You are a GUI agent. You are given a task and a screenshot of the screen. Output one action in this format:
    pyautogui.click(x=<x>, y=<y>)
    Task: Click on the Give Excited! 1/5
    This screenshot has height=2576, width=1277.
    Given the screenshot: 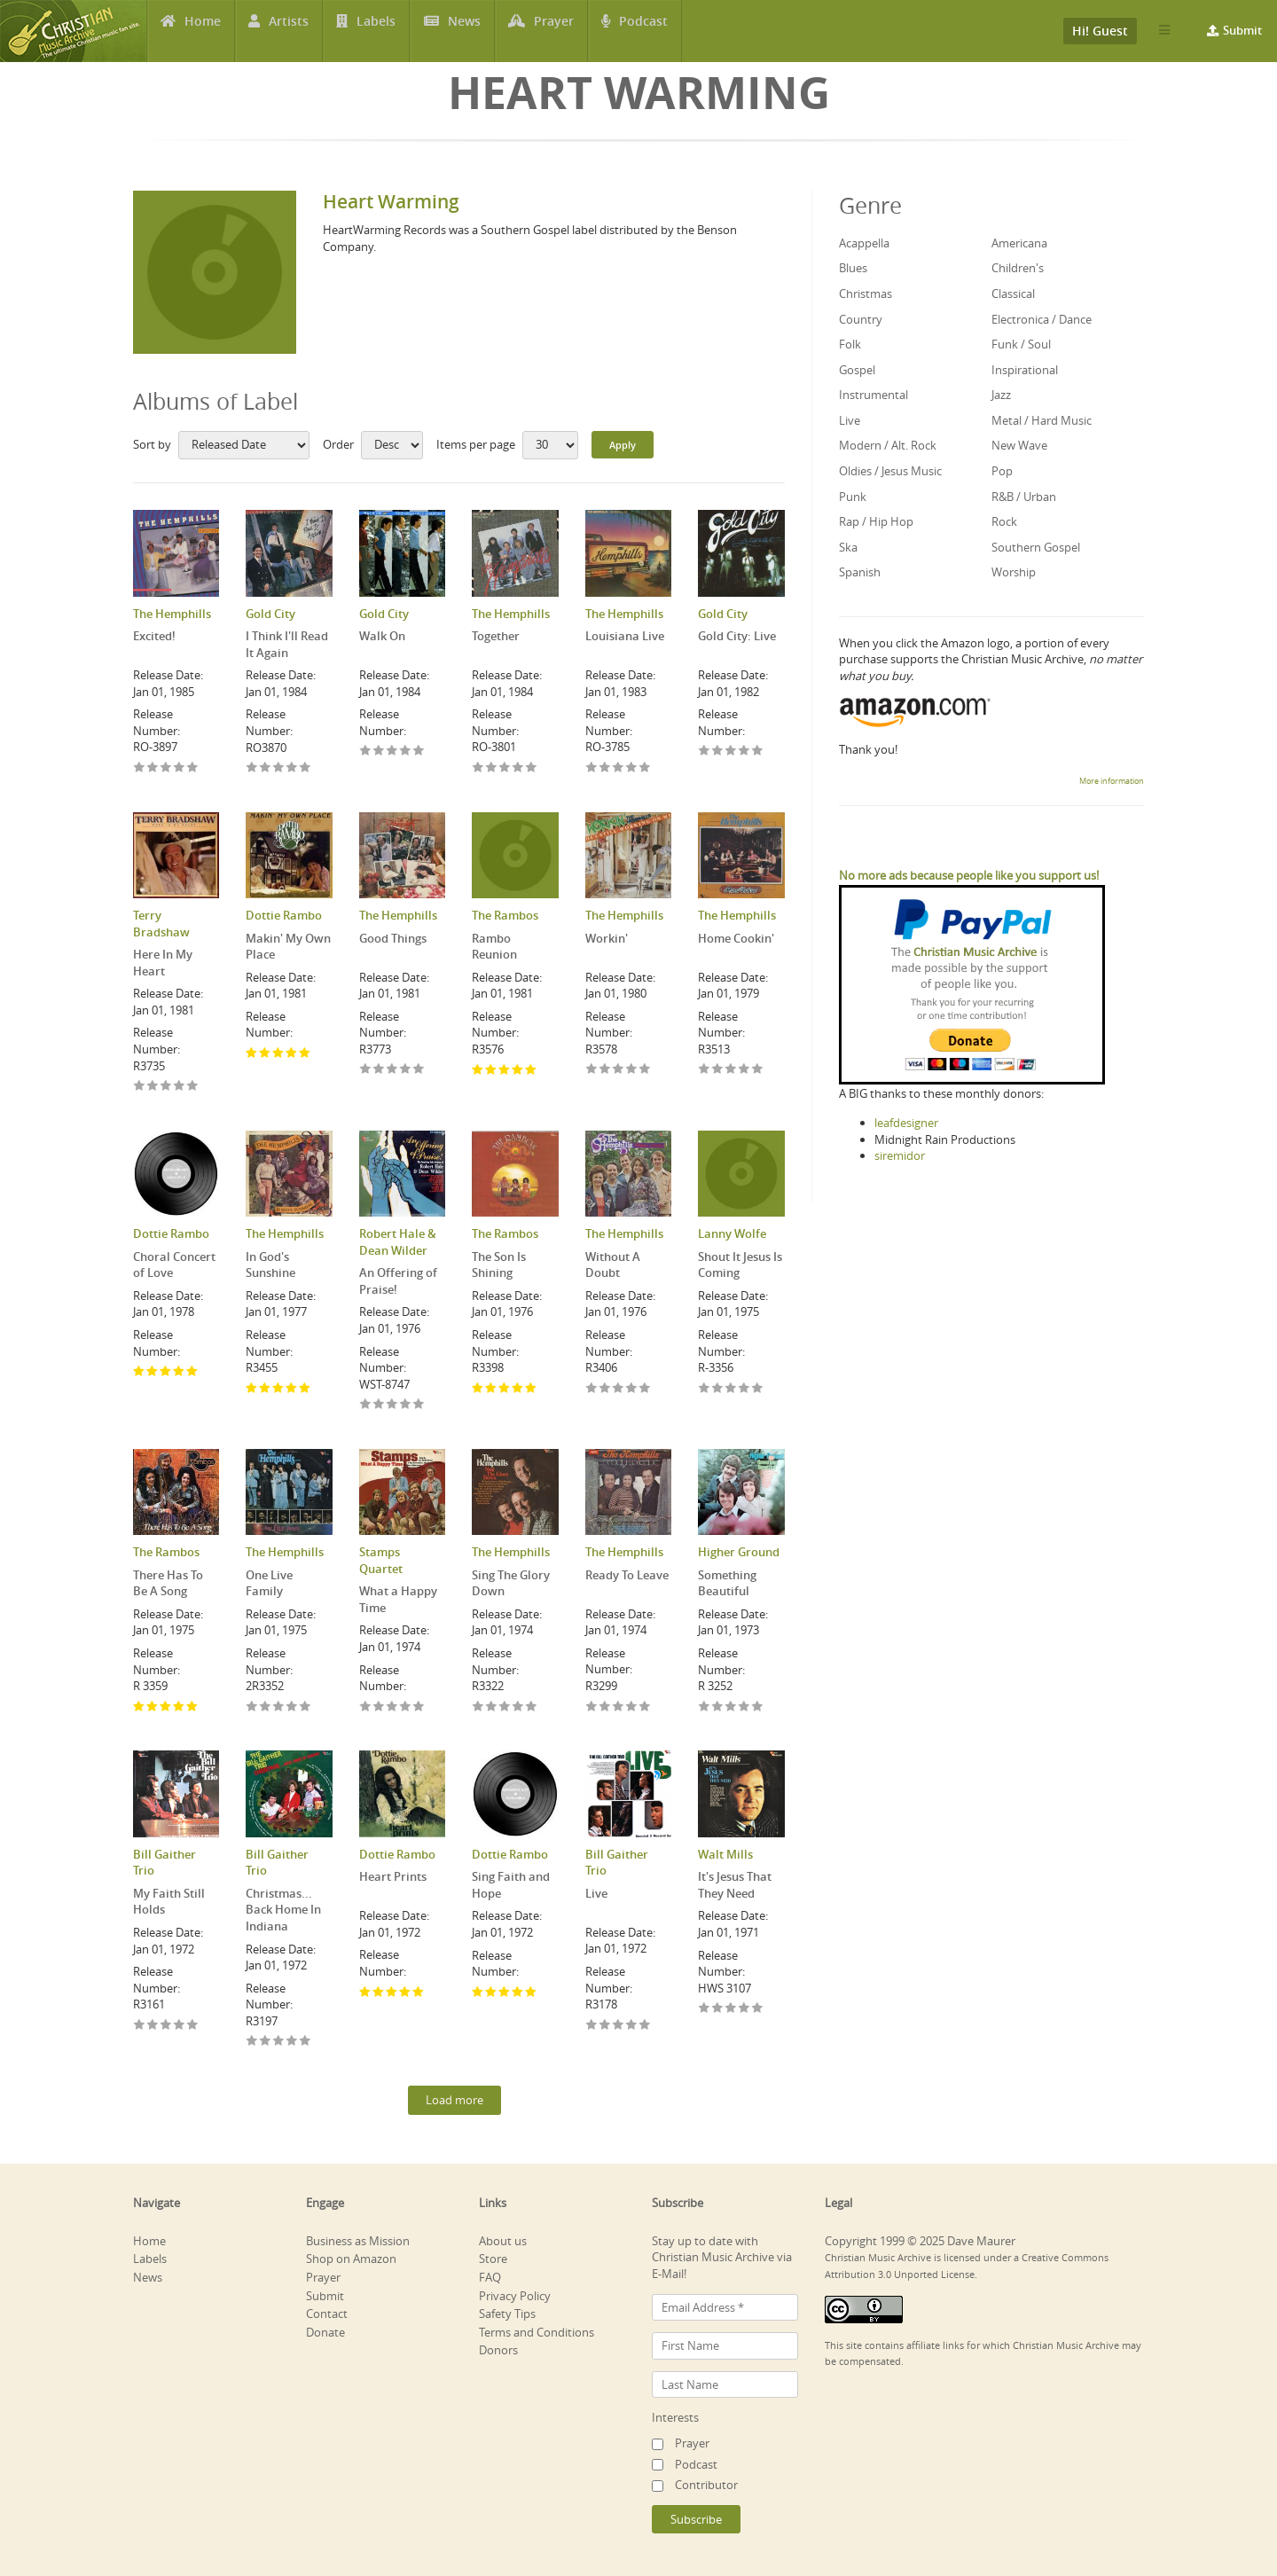 What is the action you would take?
    pyautogui.click(x=139, y=768)
    